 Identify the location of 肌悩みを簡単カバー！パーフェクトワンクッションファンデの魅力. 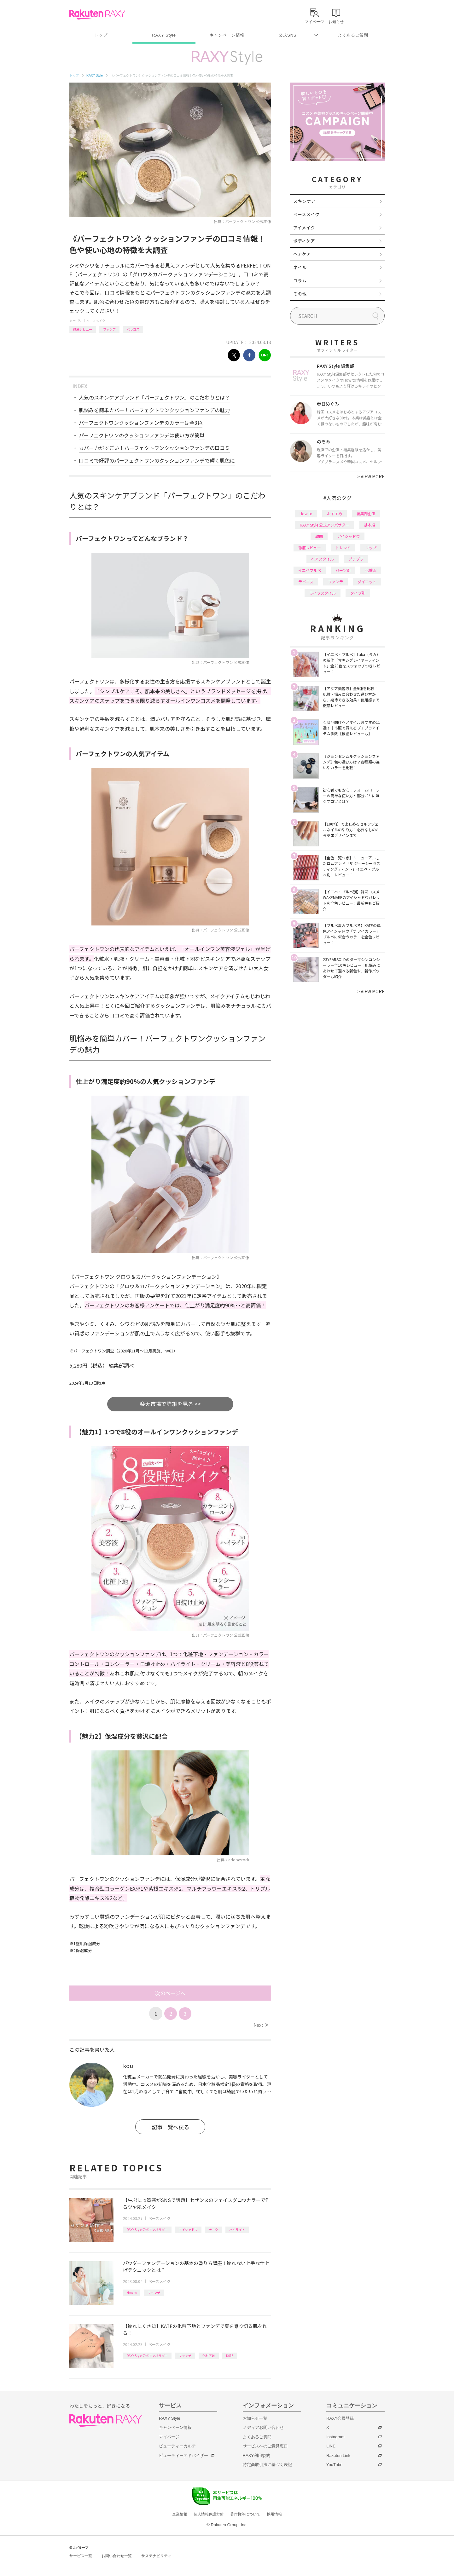
(154, 410).